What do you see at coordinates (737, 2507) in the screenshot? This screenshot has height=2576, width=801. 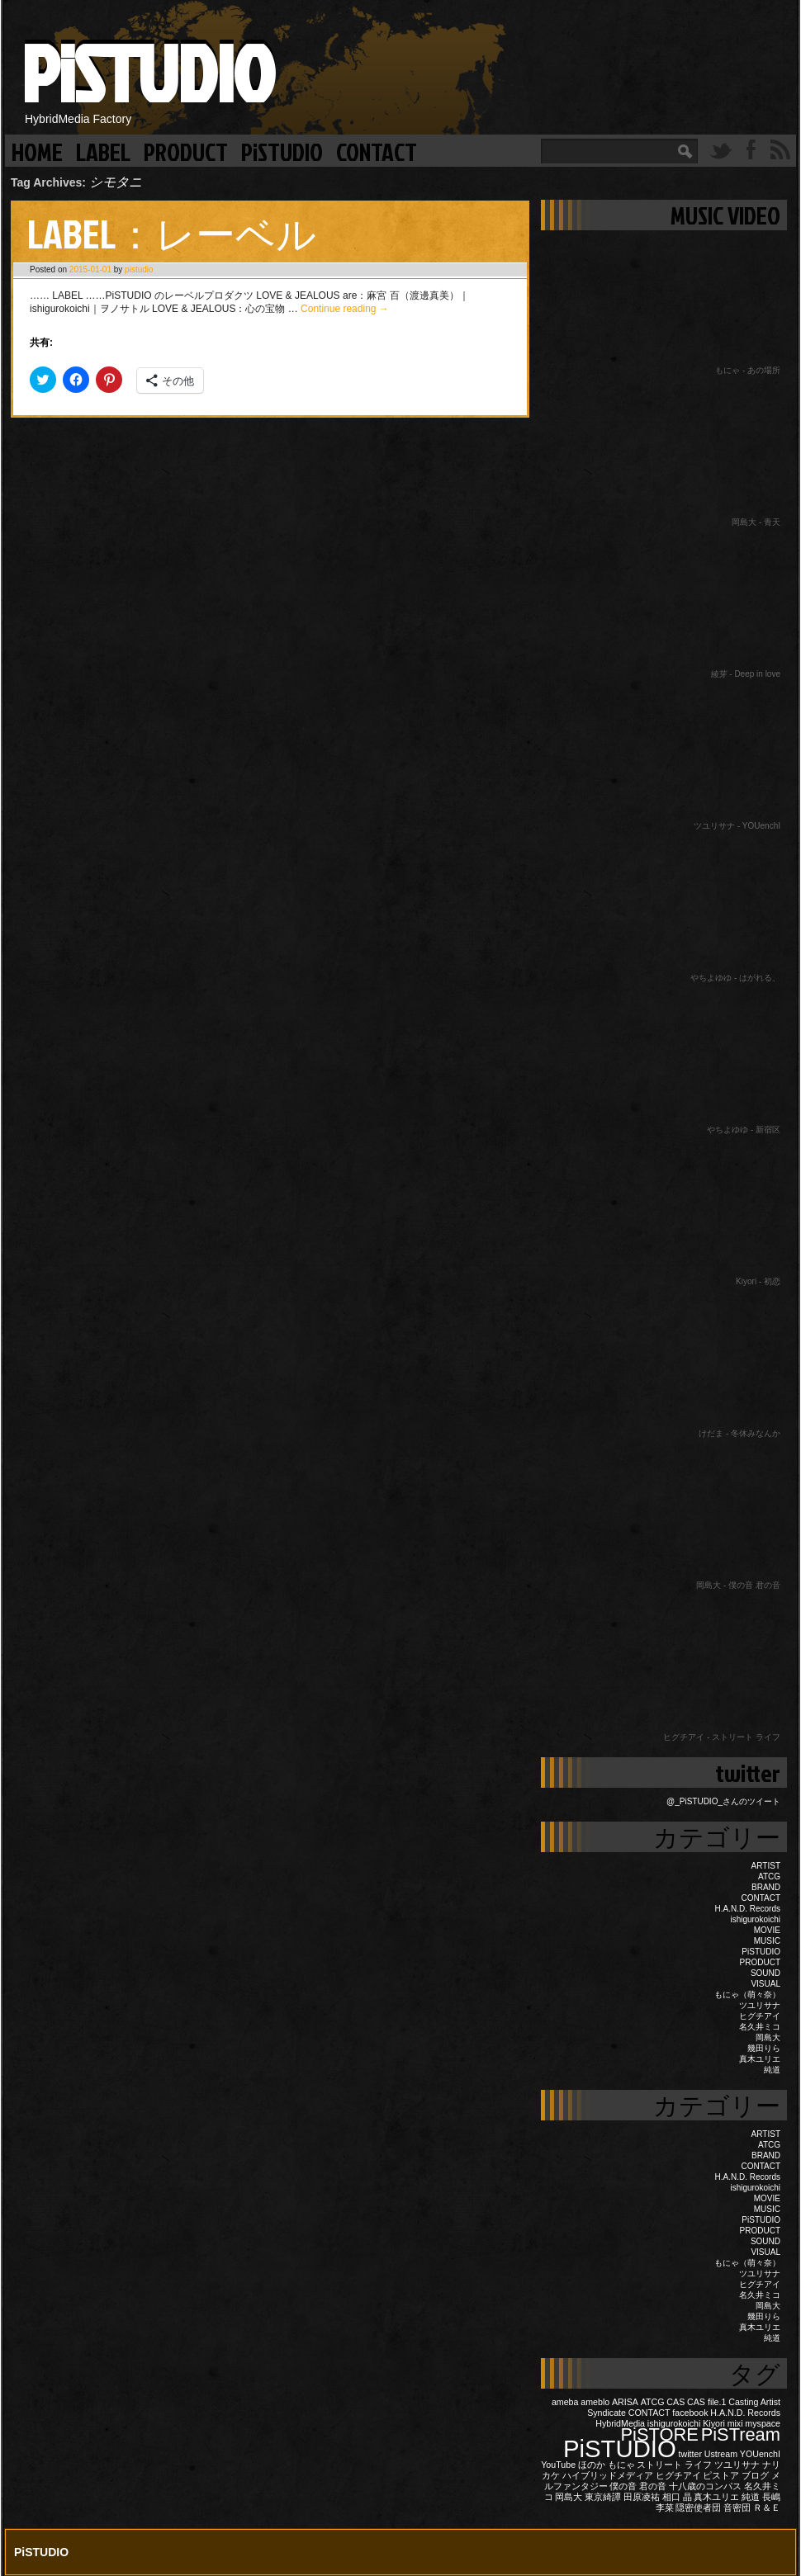 I see `音密団 [音密団 (1個の項目)]` at bounding box center [737, 2507].